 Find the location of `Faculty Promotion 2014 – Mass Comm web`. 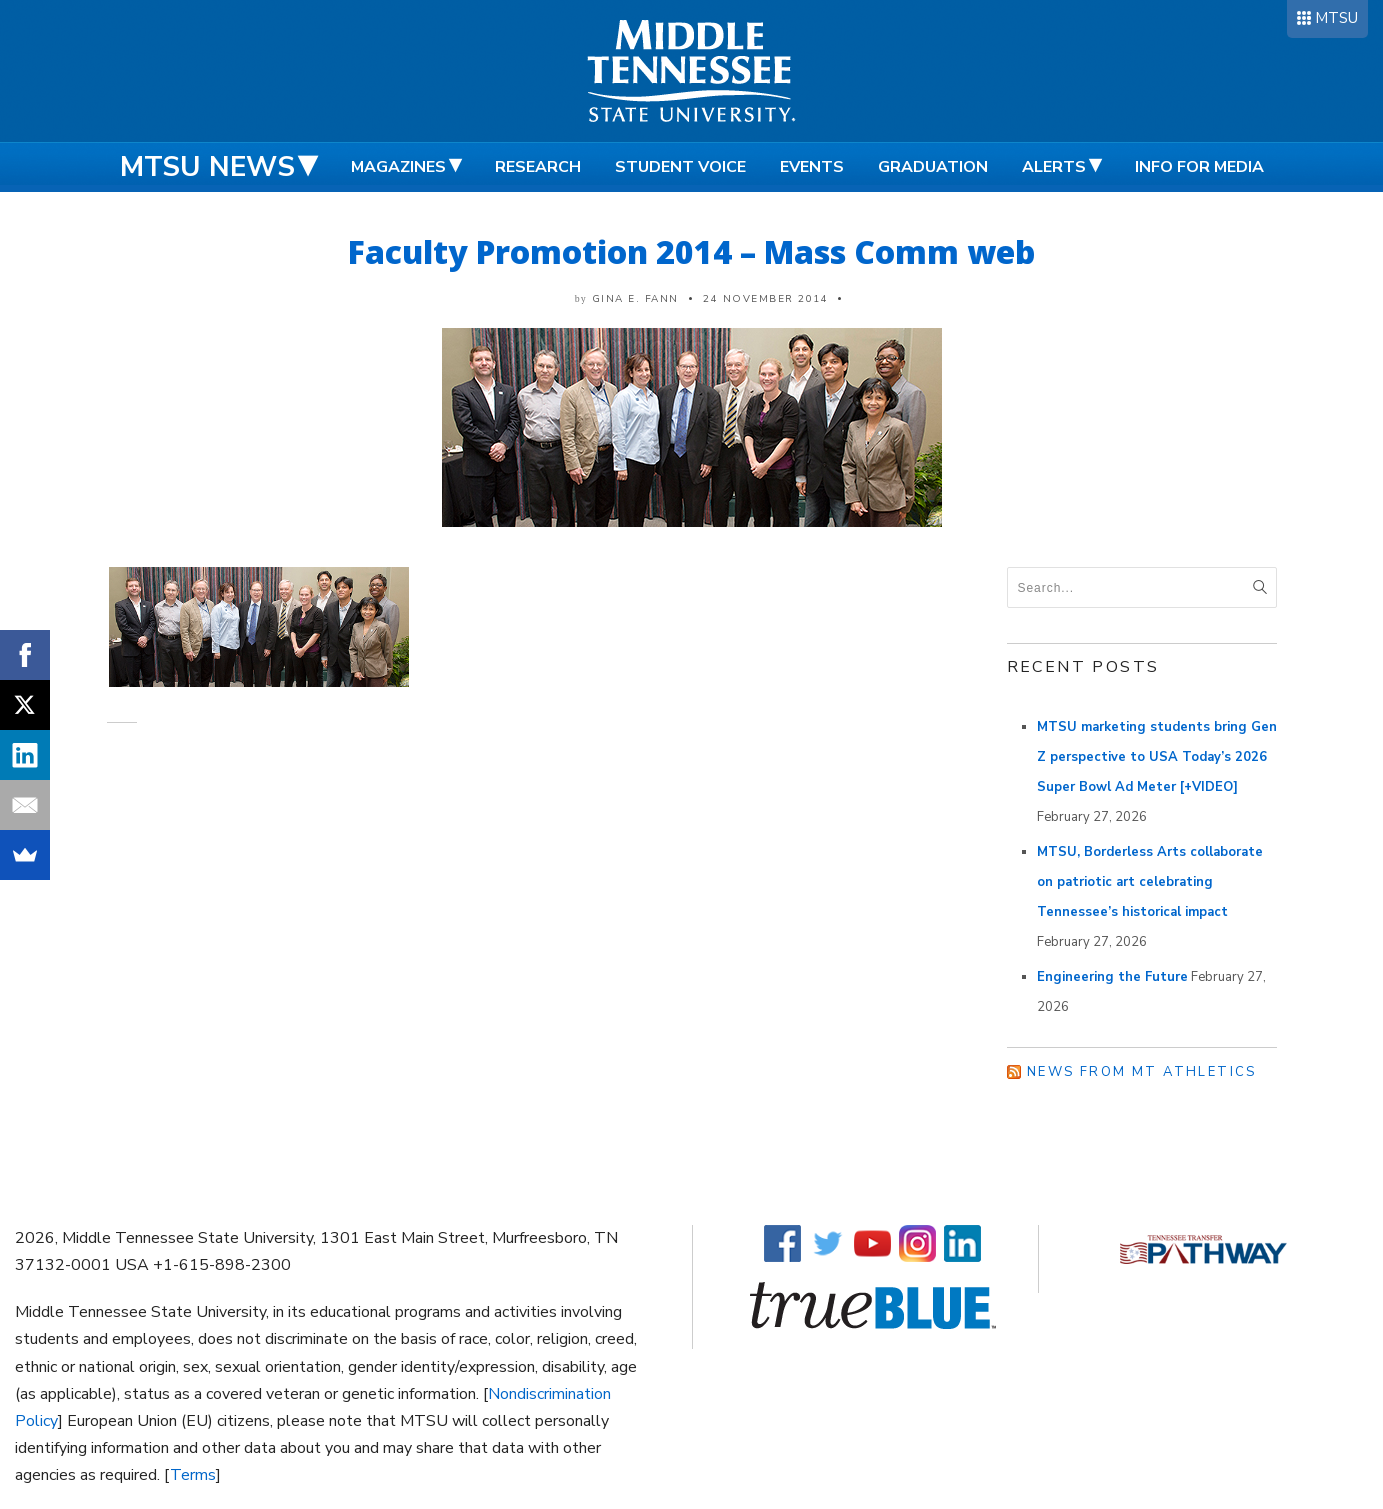

Faculty Promotion 2014 – Mass Comm web is located at coordinates (691, 251).